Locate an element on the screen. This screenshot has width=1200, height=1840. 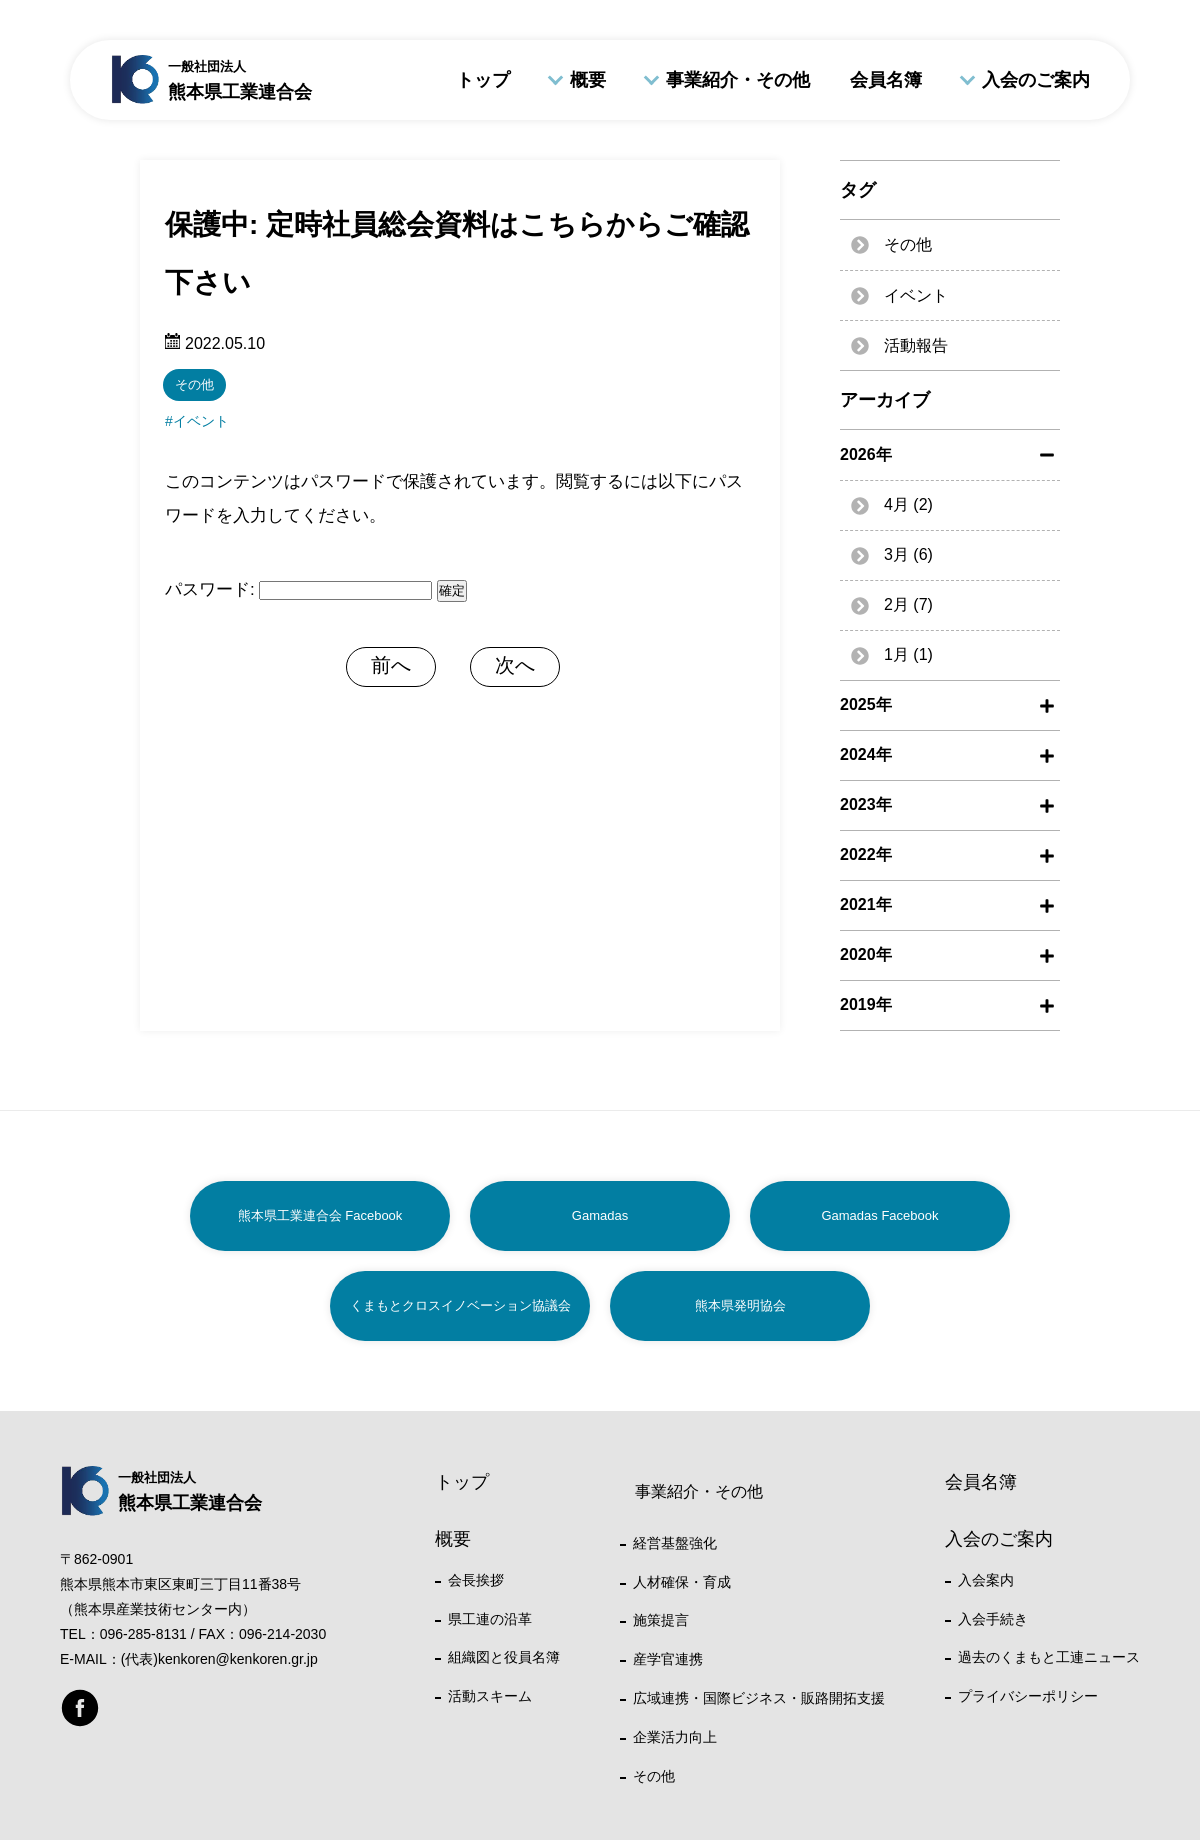
広域連携・国際ビジネス・販路開拓支援 is located at coordinates (759, 1698).